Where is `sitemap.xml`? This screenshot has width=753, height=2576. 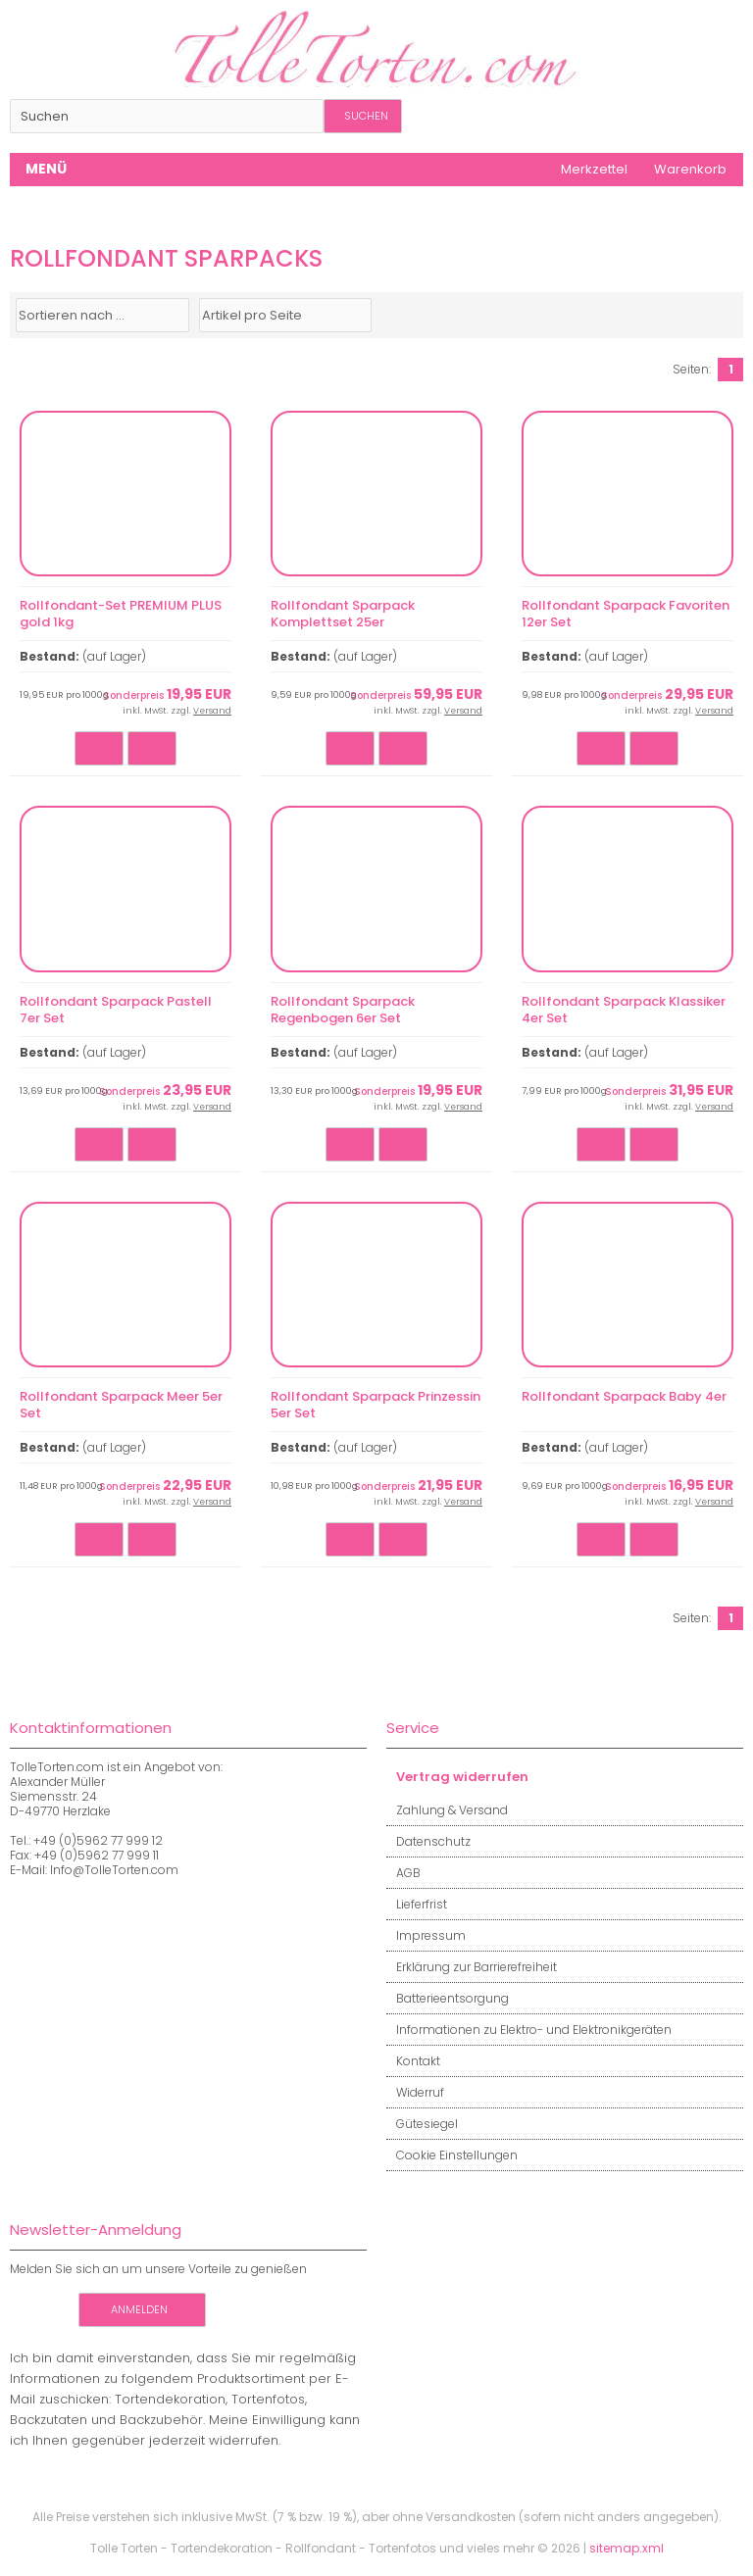
sitemap.xml is located at coordinates (626, 2548).